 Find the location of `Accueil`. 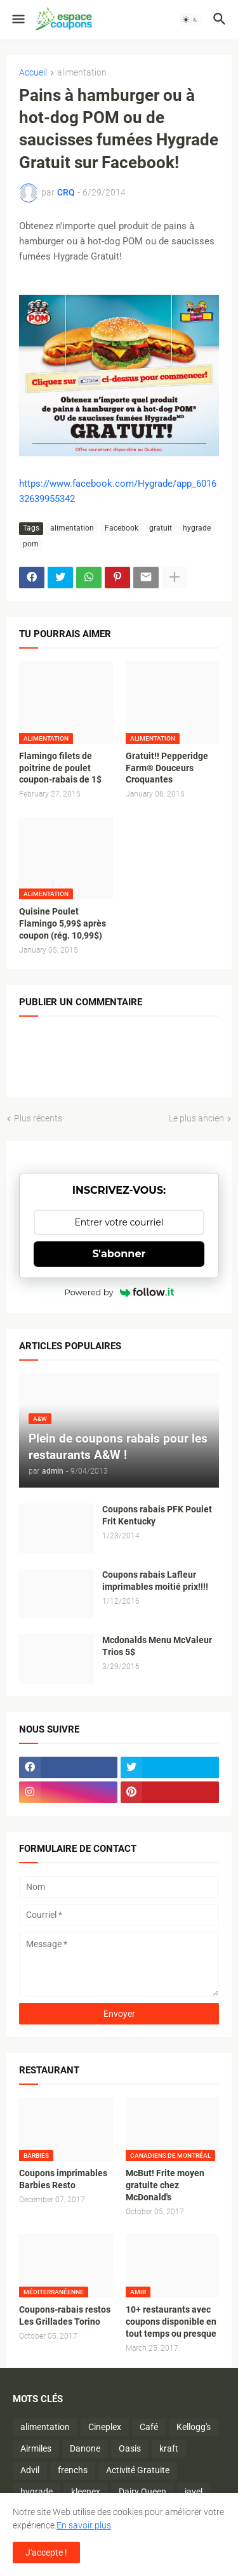

Accueil is located at coordinates (33, 72).